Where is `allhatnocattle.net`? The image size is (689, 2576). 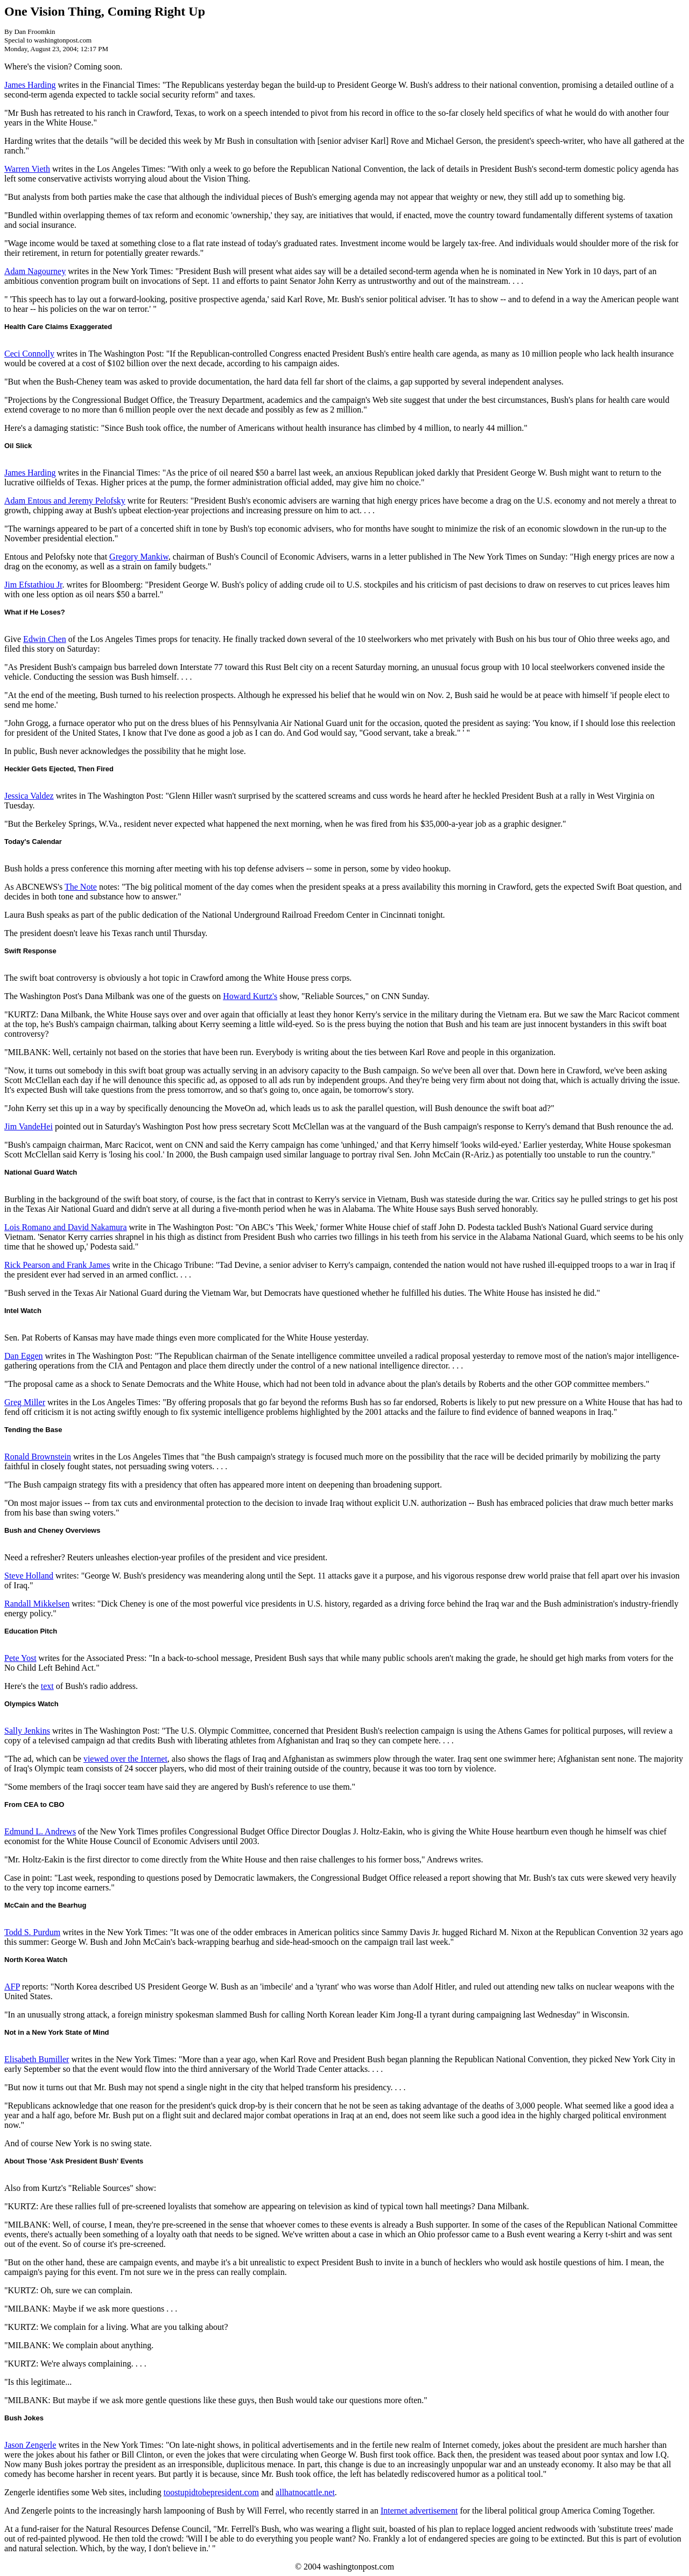 allhatnocattle.net is located at coordinates (305, 2492).